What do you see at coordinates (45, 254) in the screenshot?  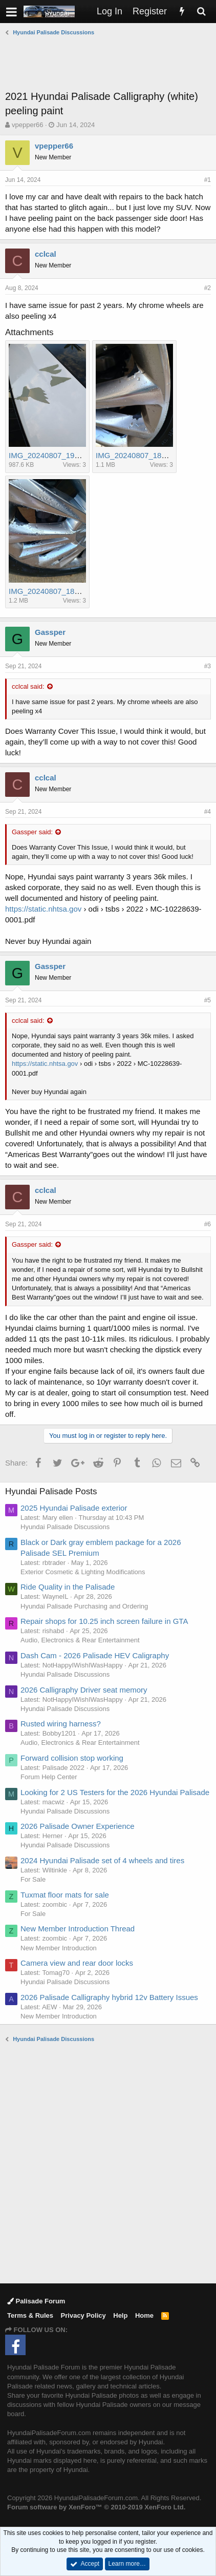 I see `cclcal` at bounding box center [45, 254].